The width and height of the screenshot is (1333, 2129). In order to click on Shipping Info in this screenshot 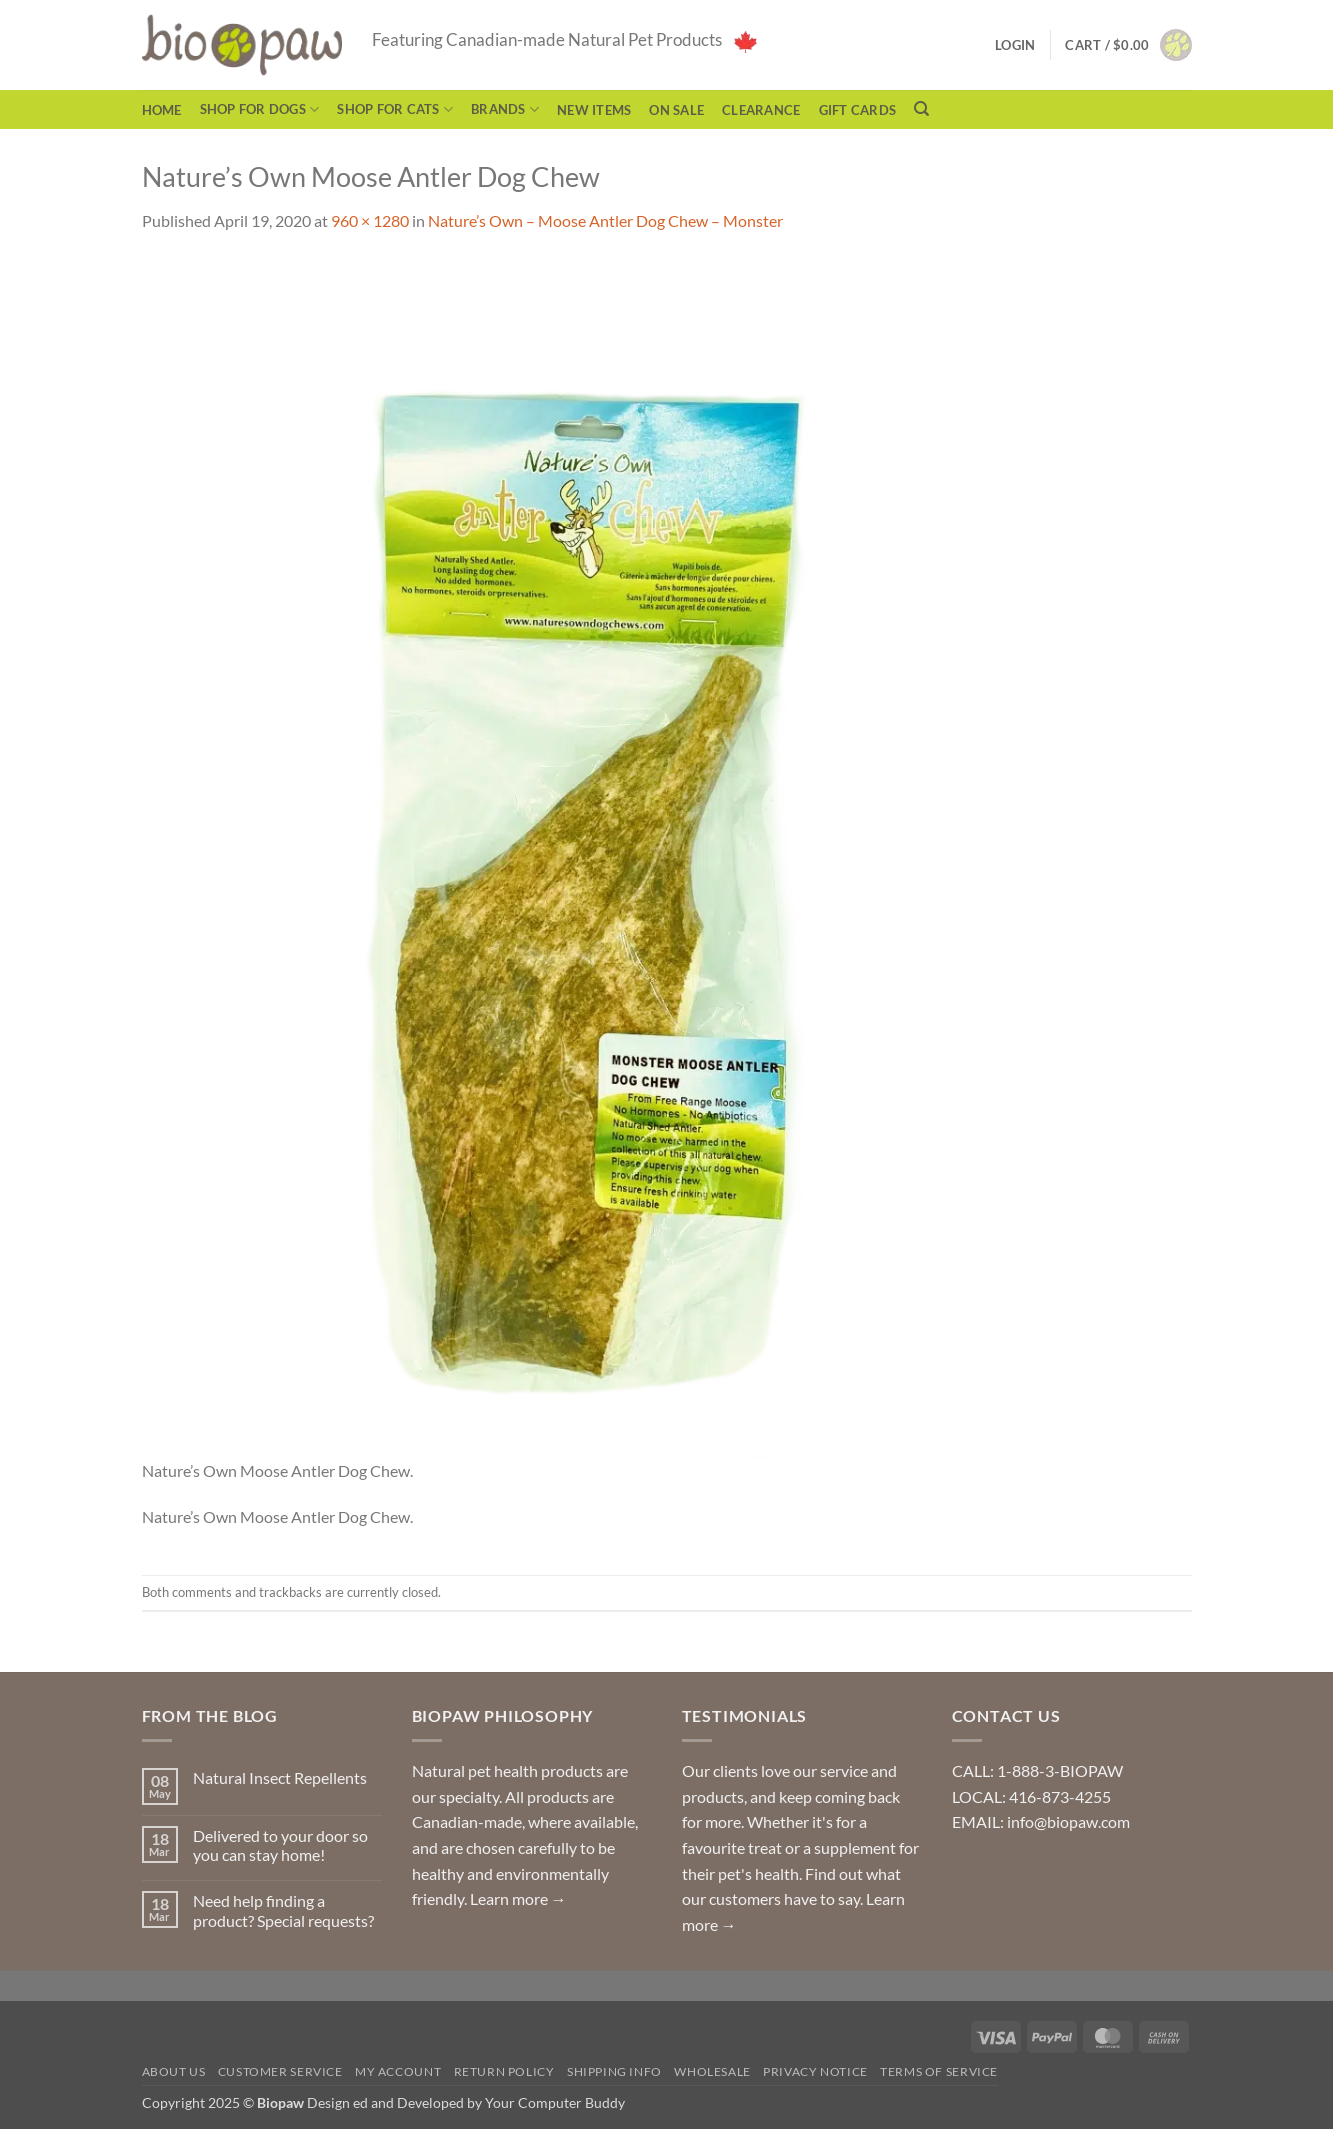, I will do `click(614, 2071)`.